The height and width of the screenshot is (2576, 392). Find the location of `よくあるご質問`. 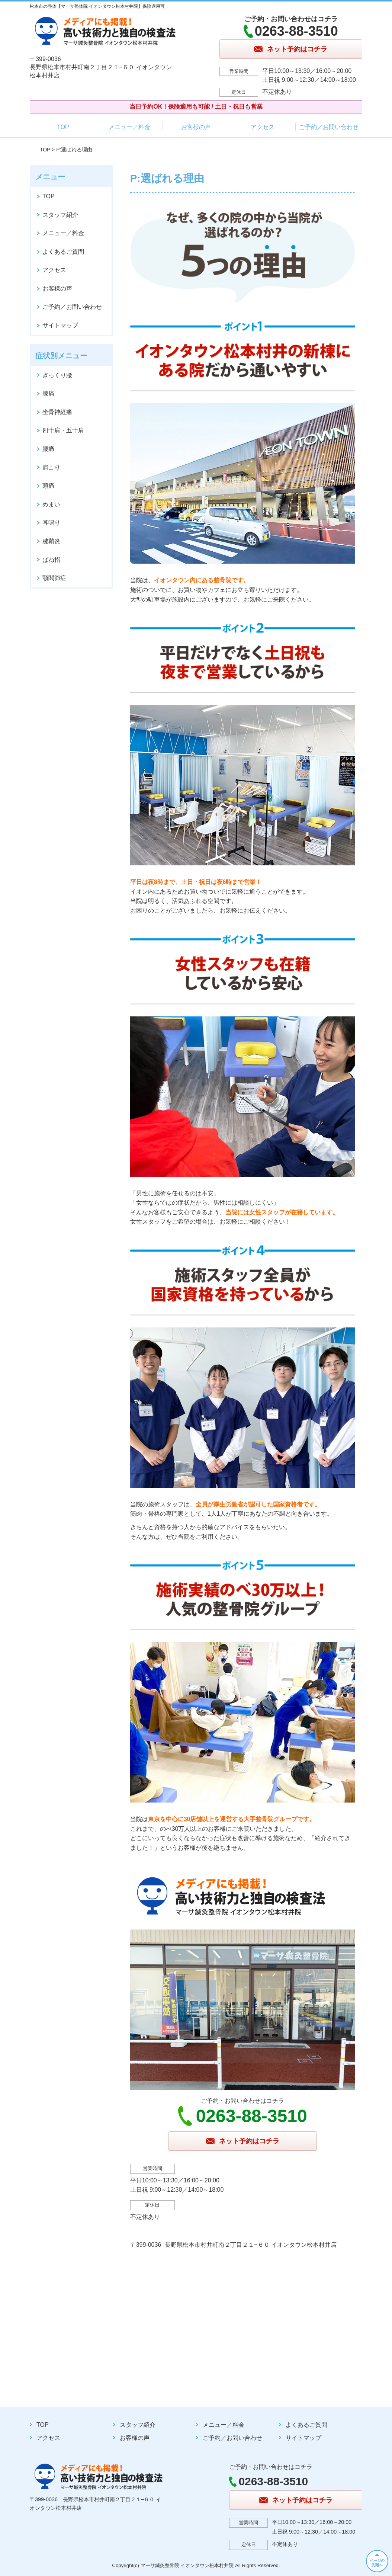

よくあるご質問 is located at coordinates (63, 252).